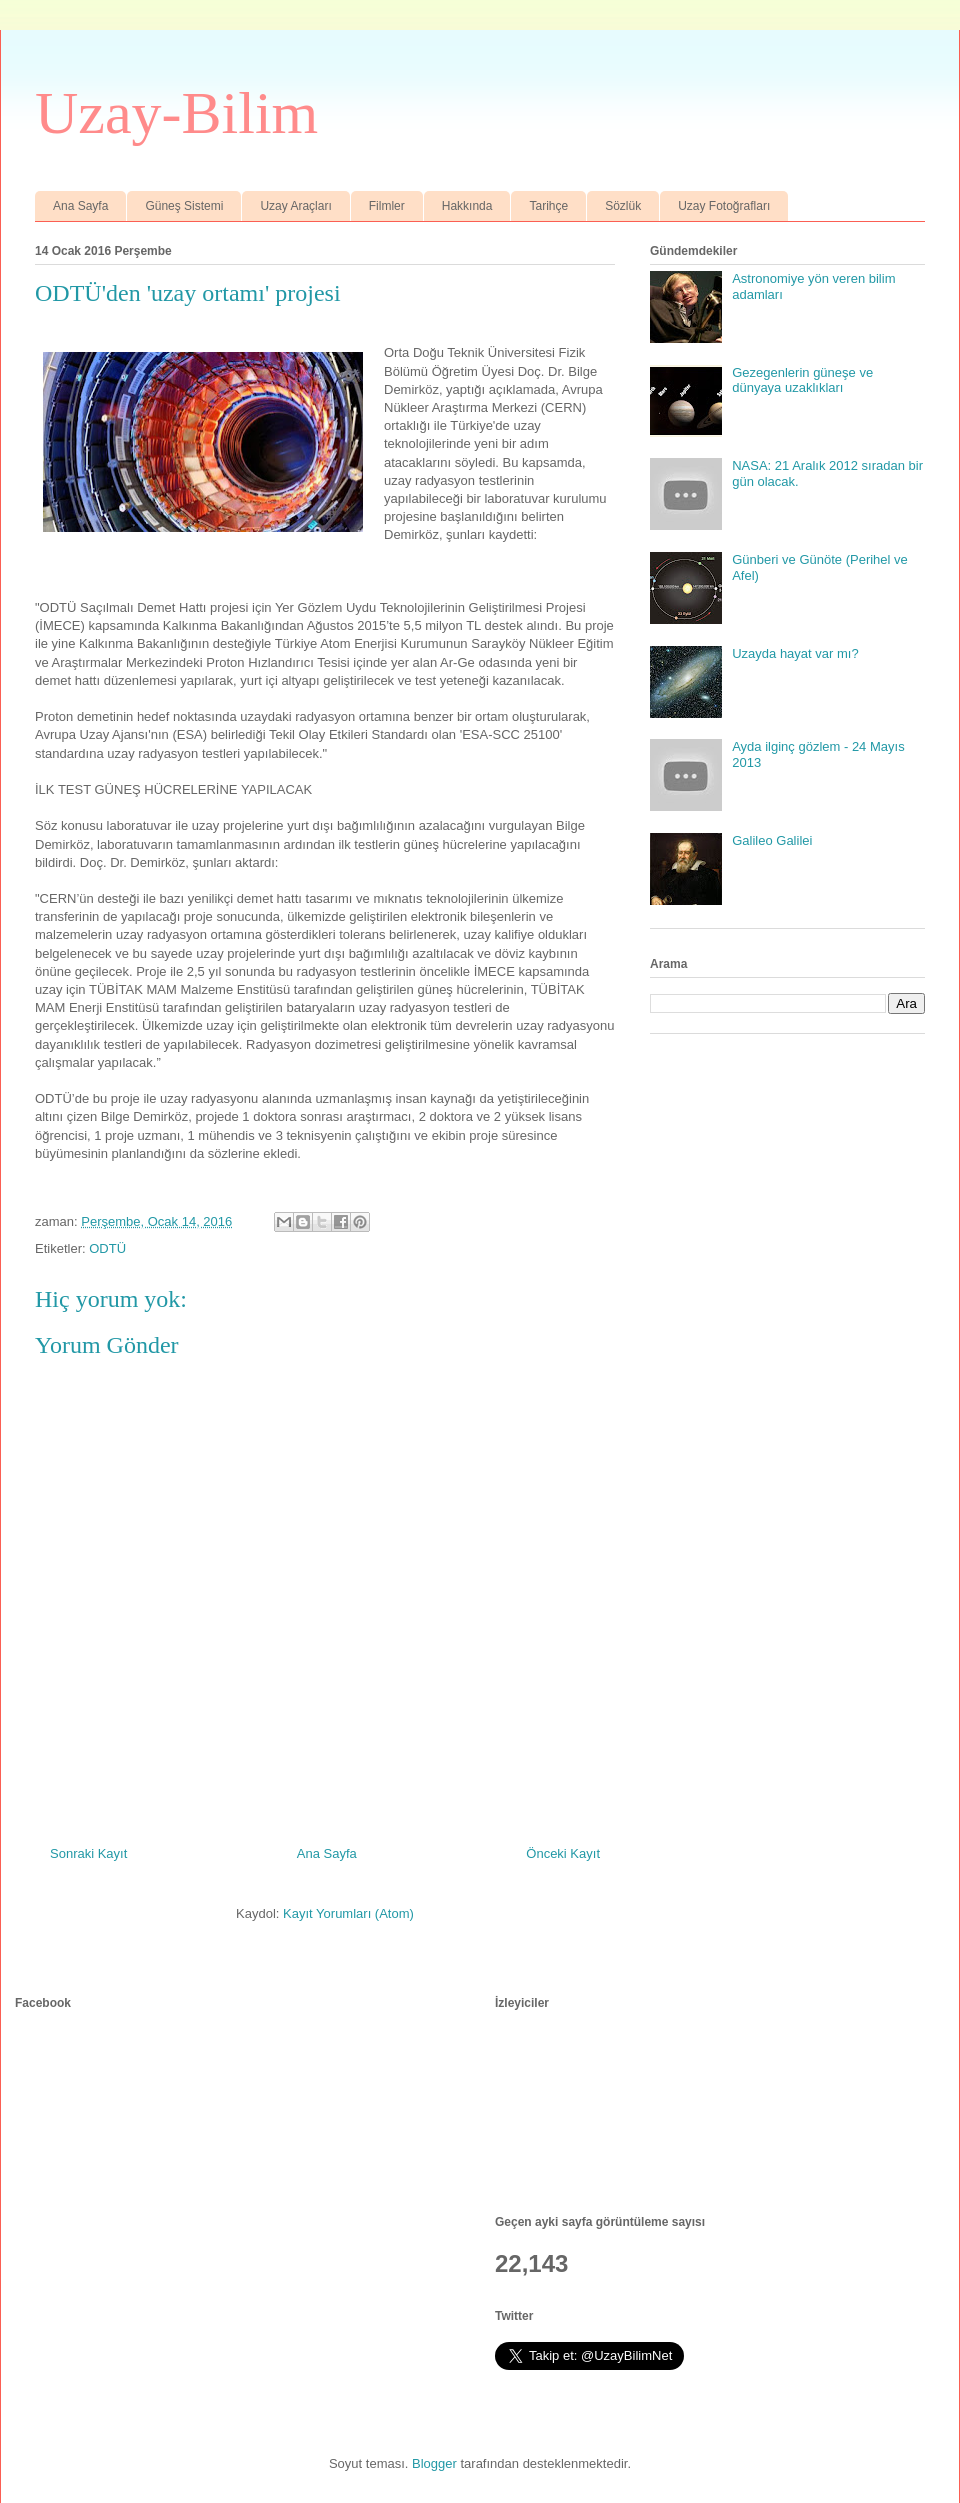 This screenshot has height=2503, width=960. What do you see at coordinates (724, 206) in the screenshot?
I see `Uzay Fotoğrafları` at bounding box center [724, 206].